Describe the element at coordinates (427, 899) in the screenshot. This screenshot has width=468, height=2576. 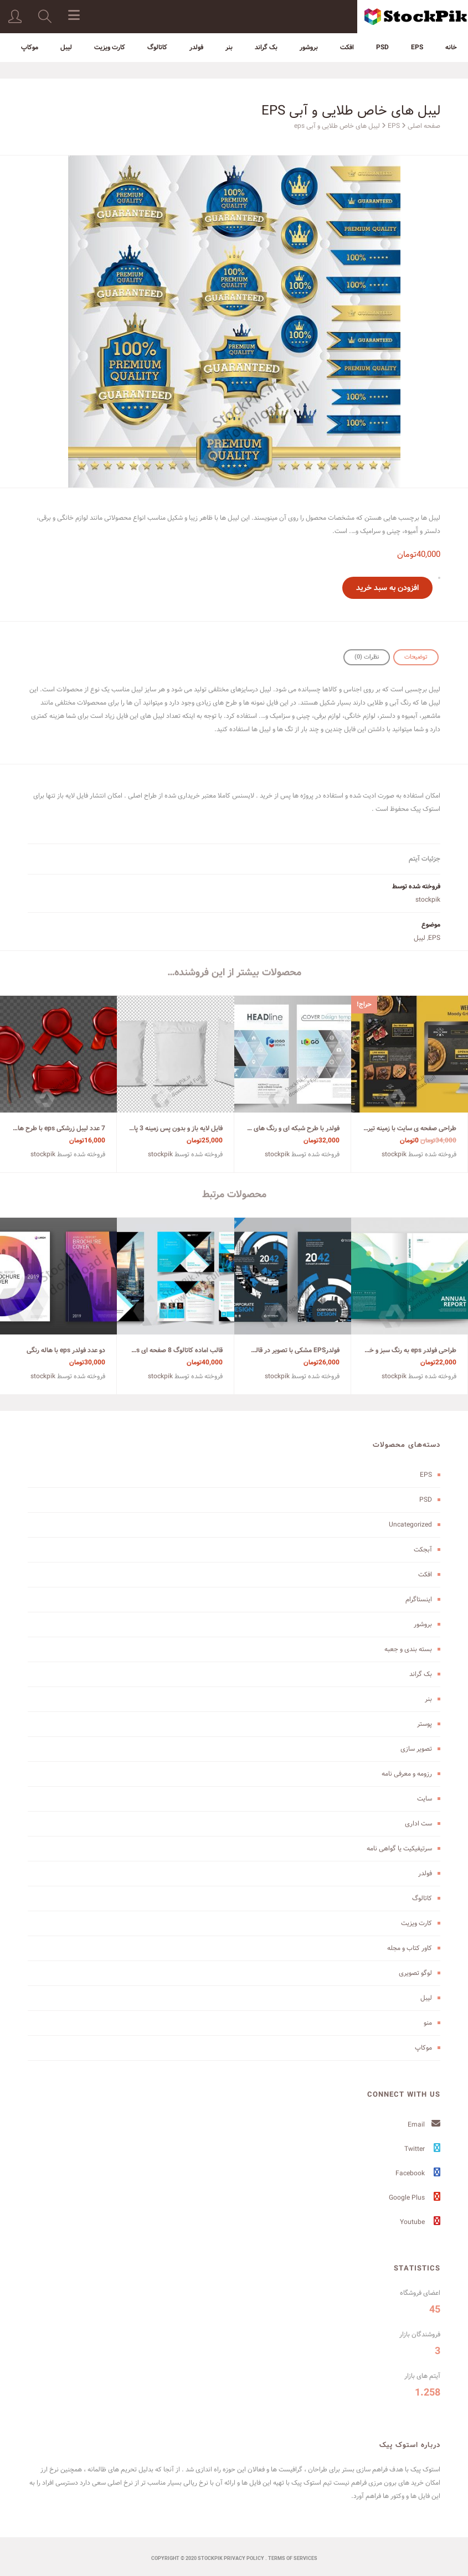
I see `stockpik` at that location.